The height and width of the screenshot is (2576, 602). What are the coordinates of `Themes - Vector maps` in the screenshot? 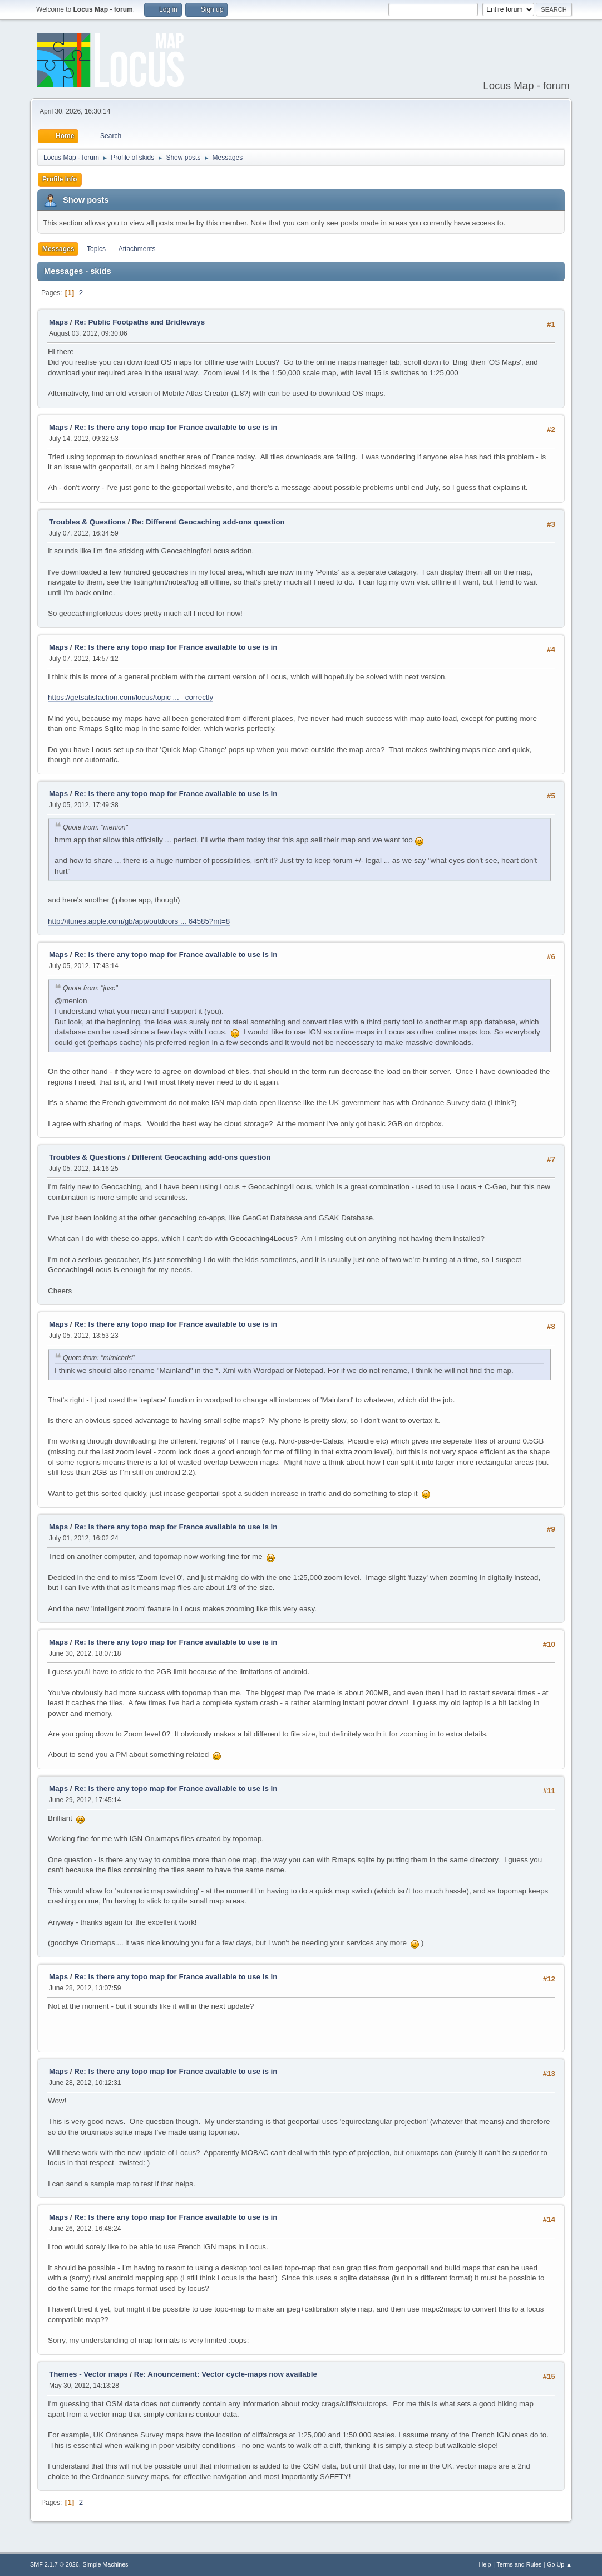 It's located at (88, 2374).